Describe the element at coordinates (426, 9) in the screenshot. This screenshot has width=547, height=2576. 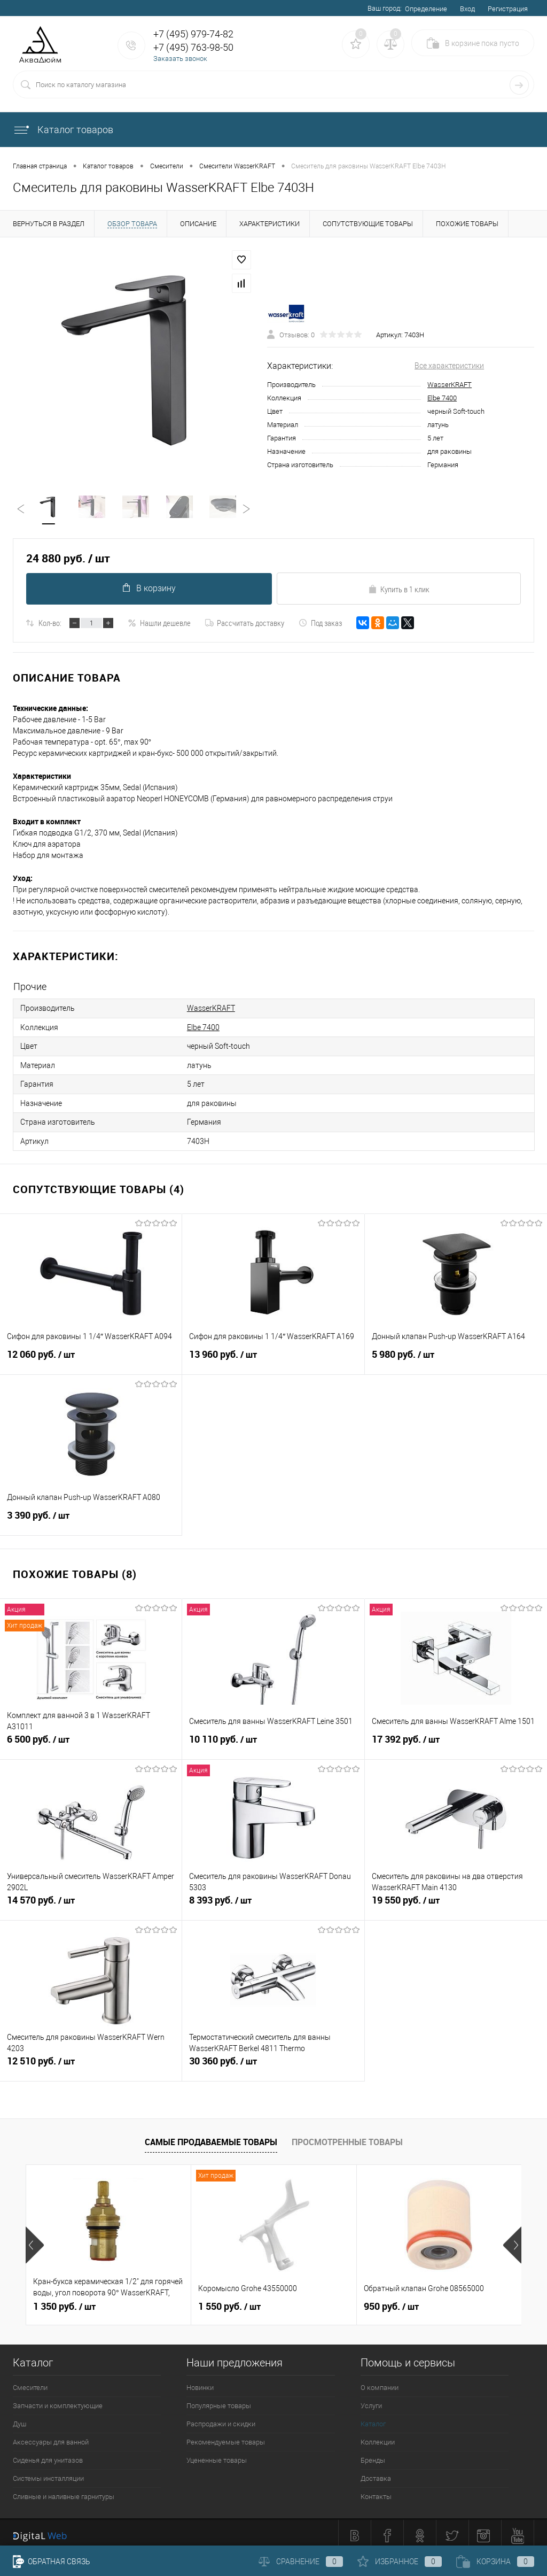
I see `Определение` at that location.